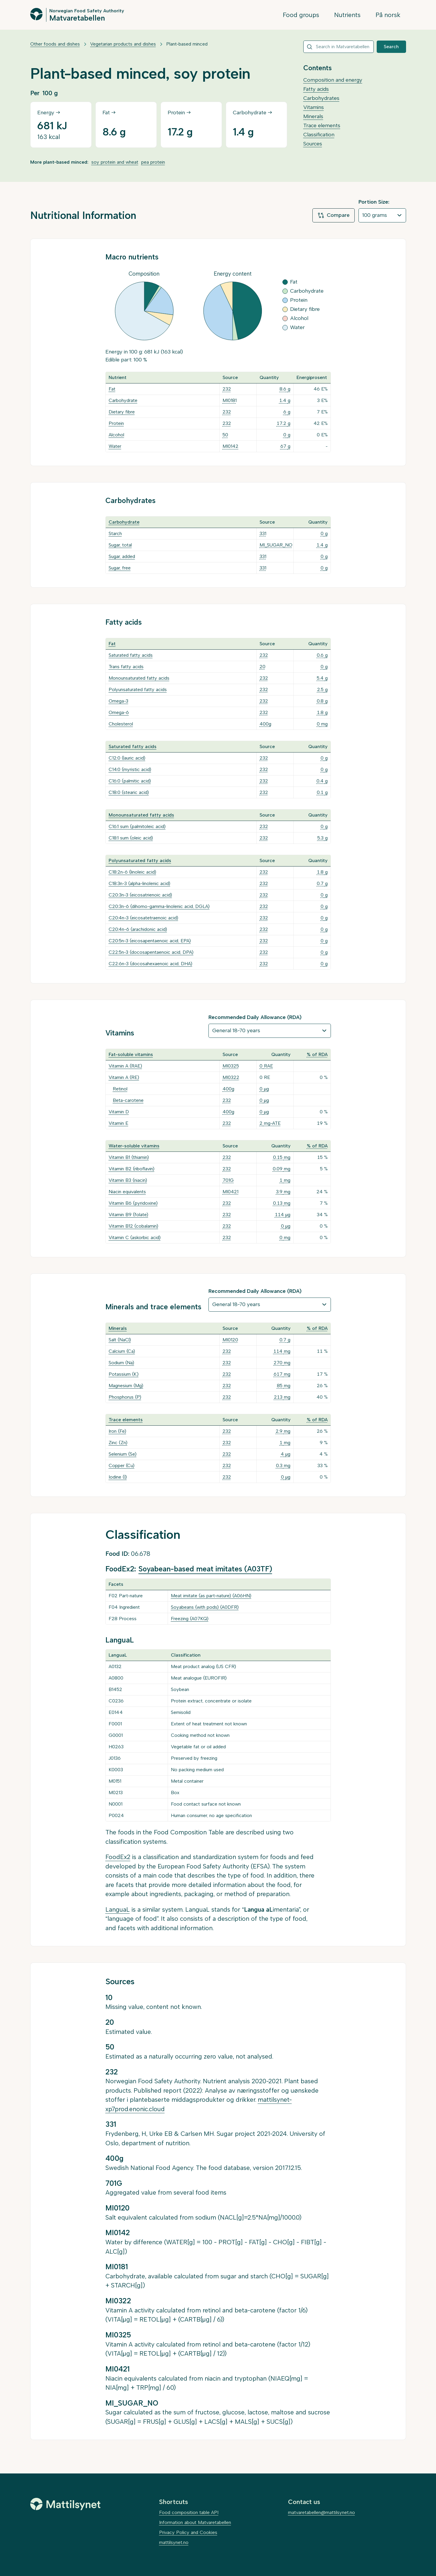 The height and width of the screenshot is (2576, 436). I want to click on Sources, so click(312, 143).